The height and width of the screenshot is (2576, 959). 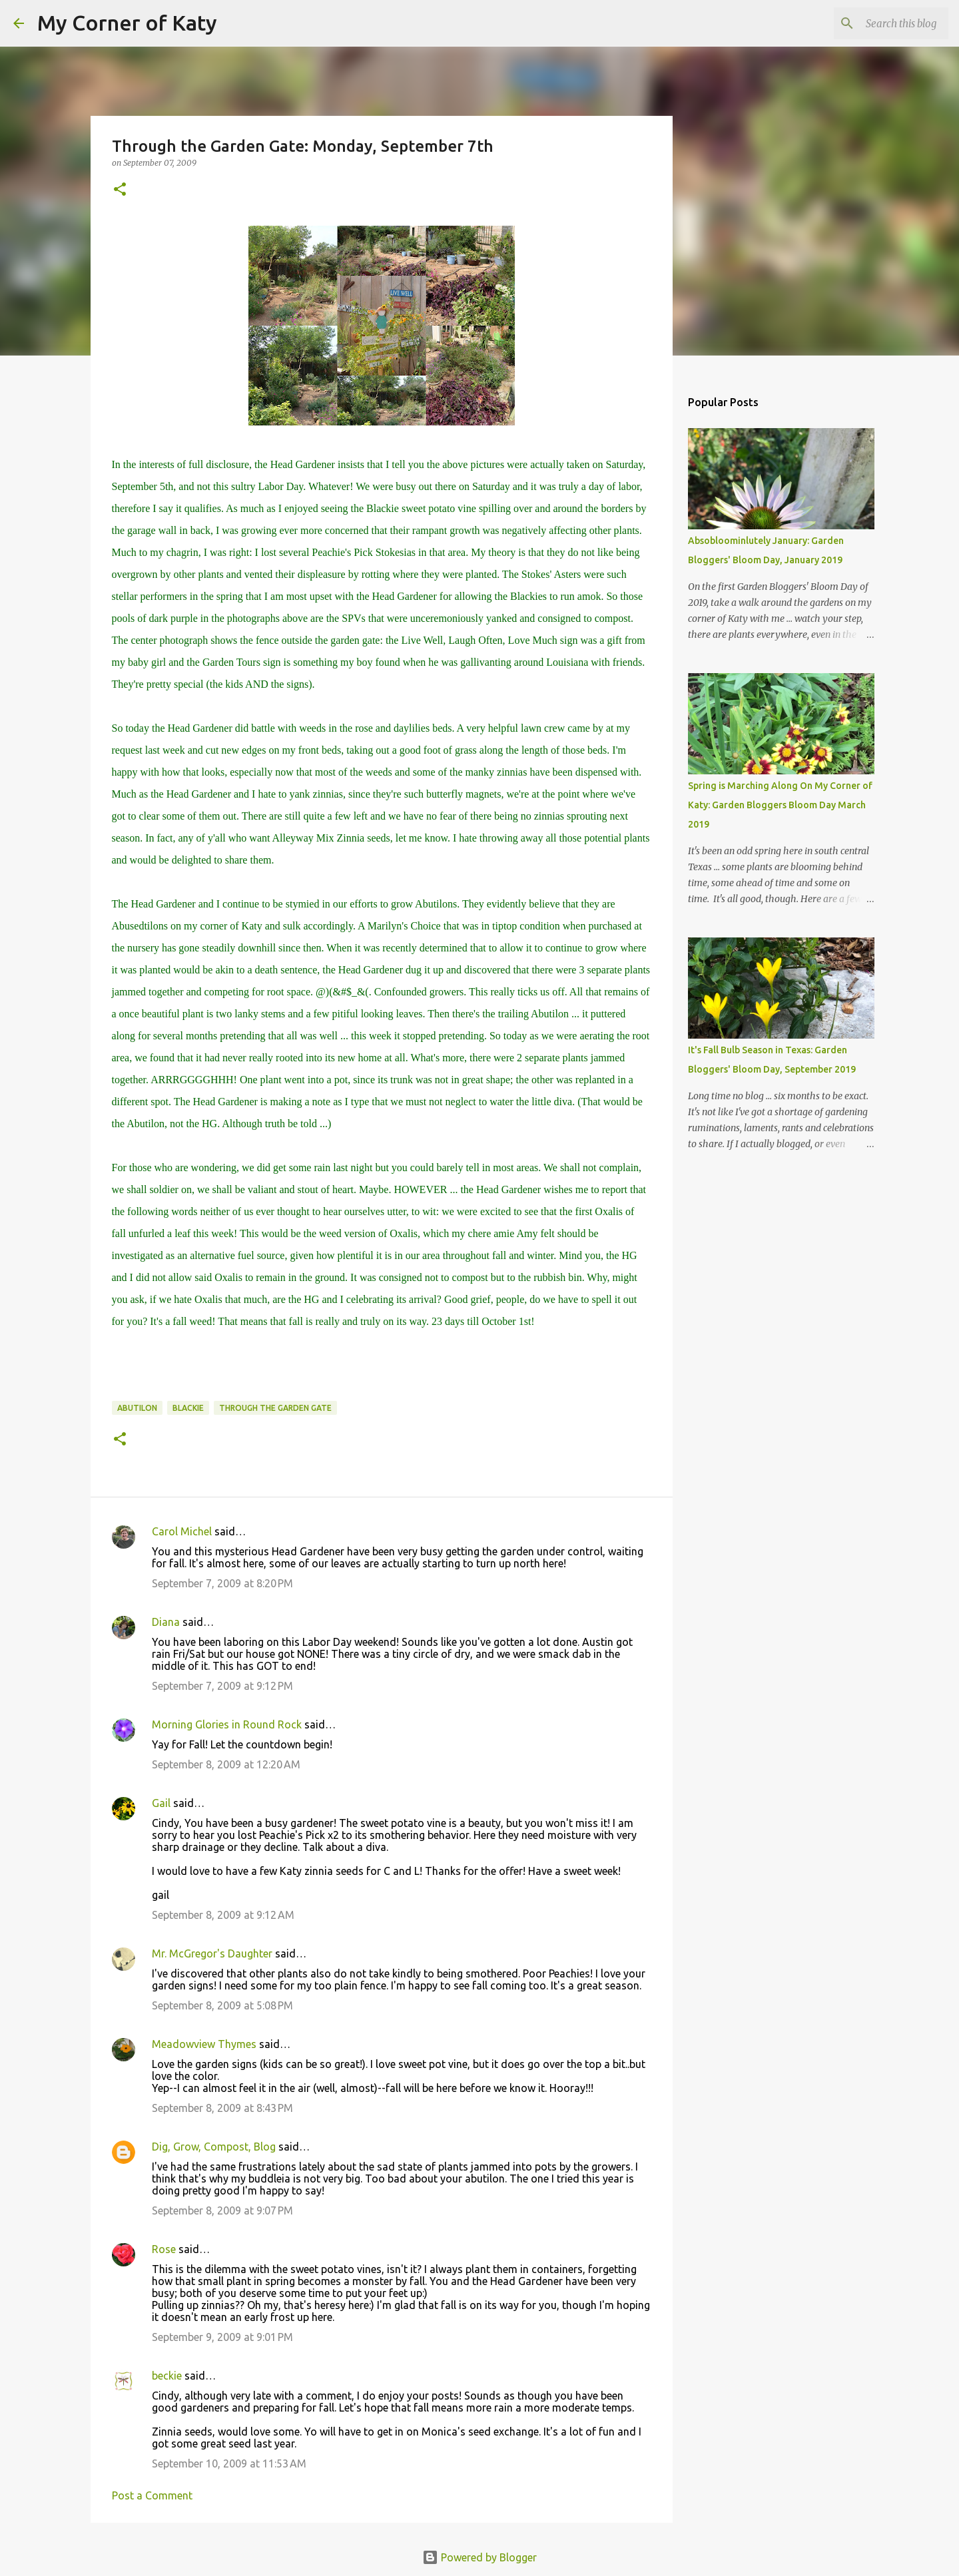 I want to click on September 8, 2009 at 12:20 AM, so click(x=226, y=1764).